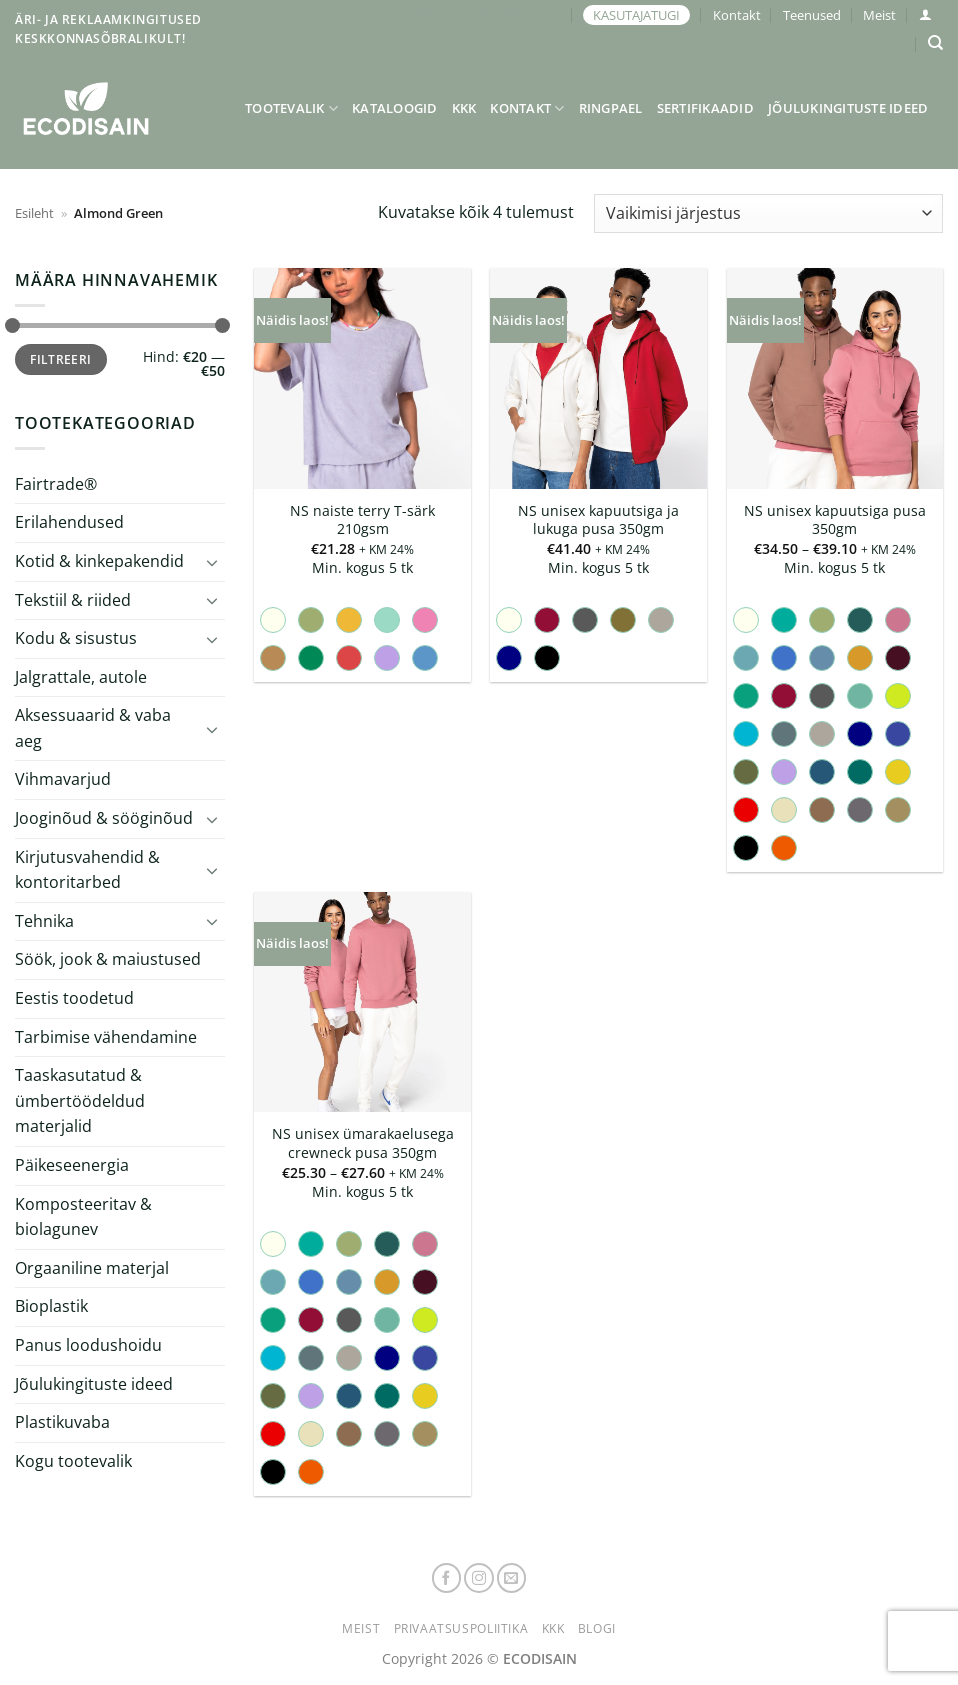 This screenshot has width=958, height=1685. Describe the element at coordinates (479, 1578) in the screenshot. I see `[Follow on Instagram]` at that location.